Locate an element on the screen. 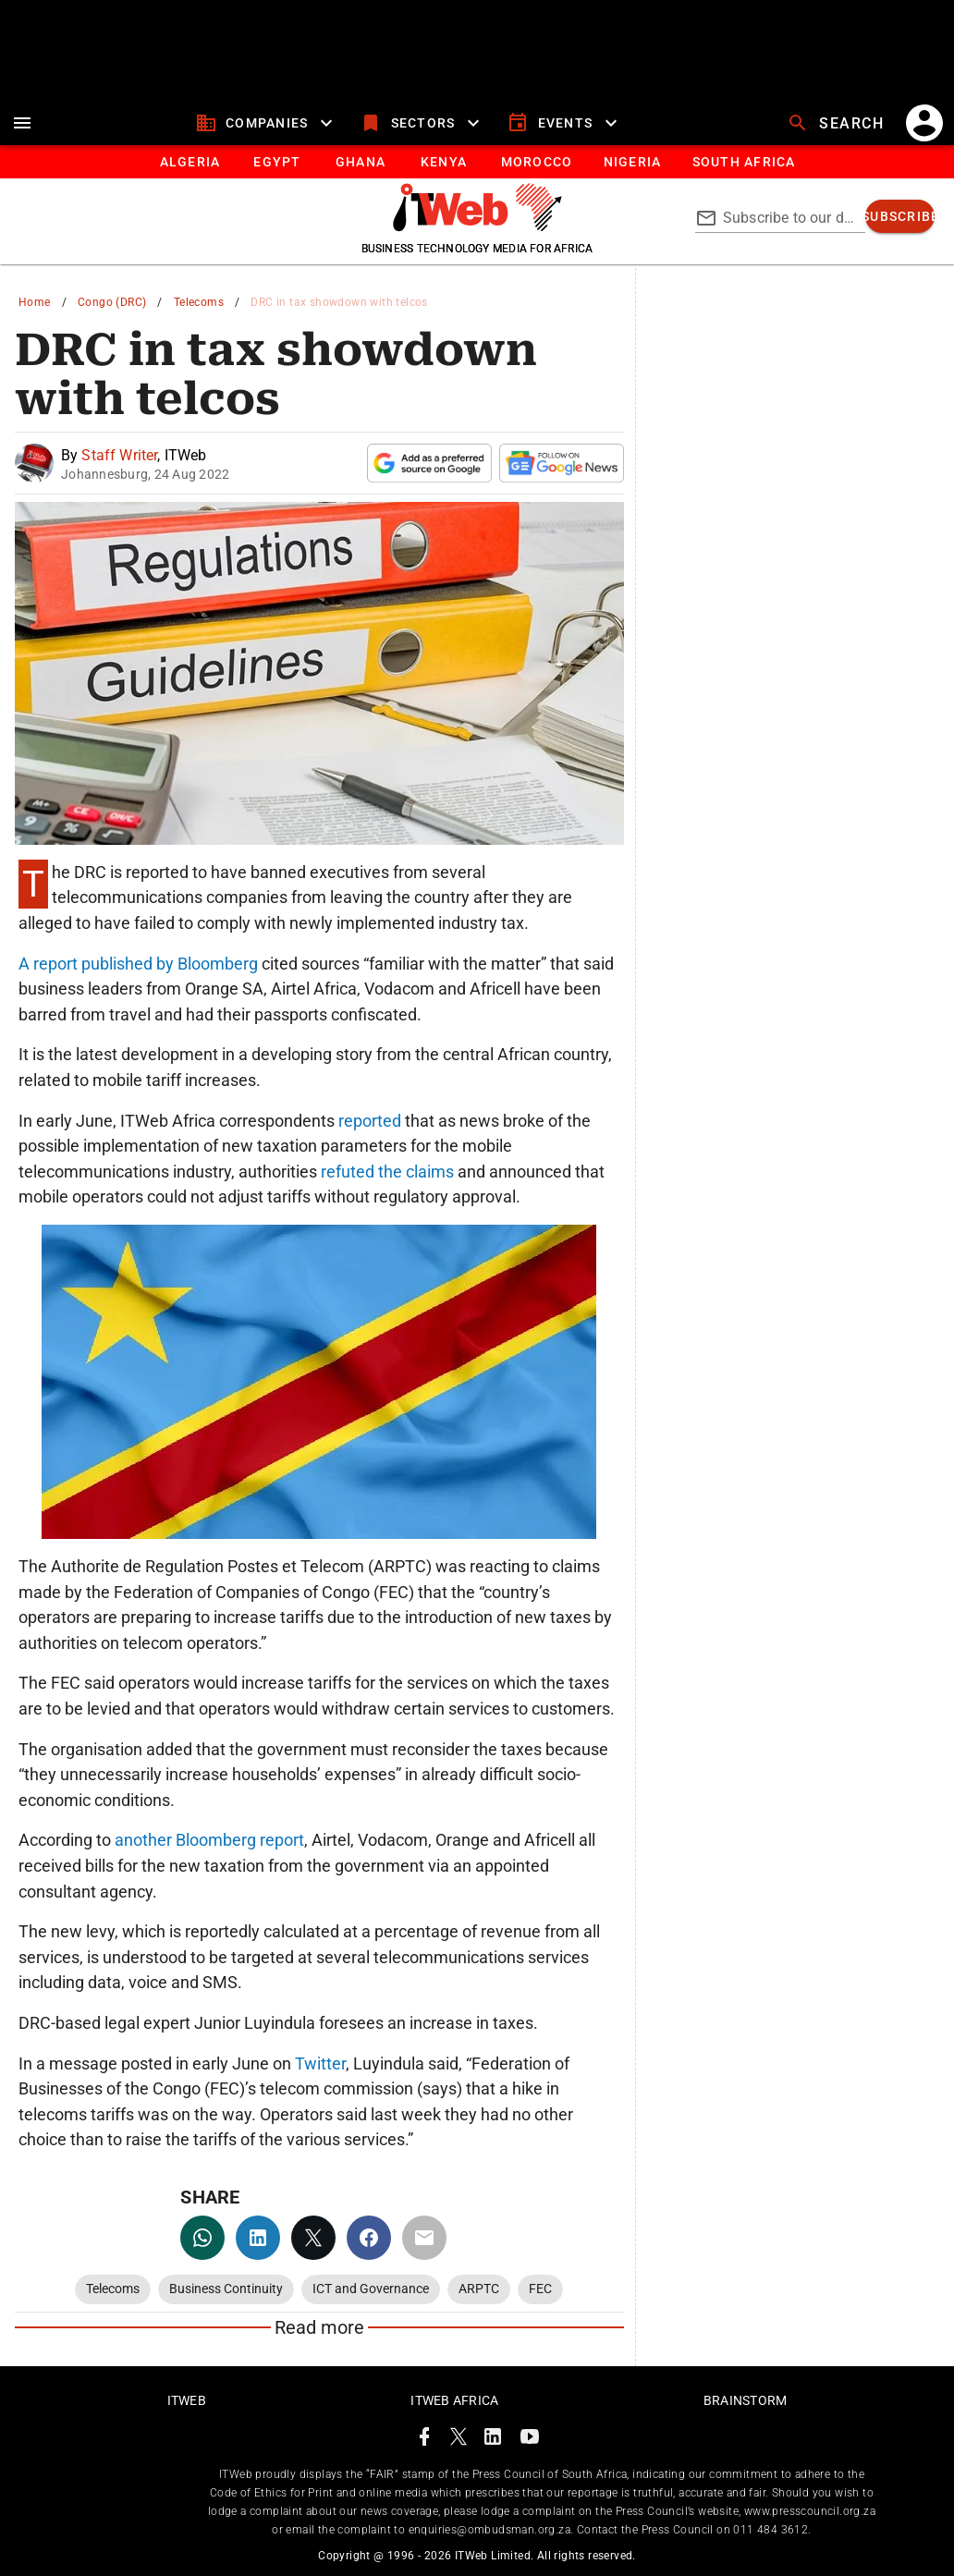 The image size is (954, 2576). reported is located at coordinates (369, 1120).